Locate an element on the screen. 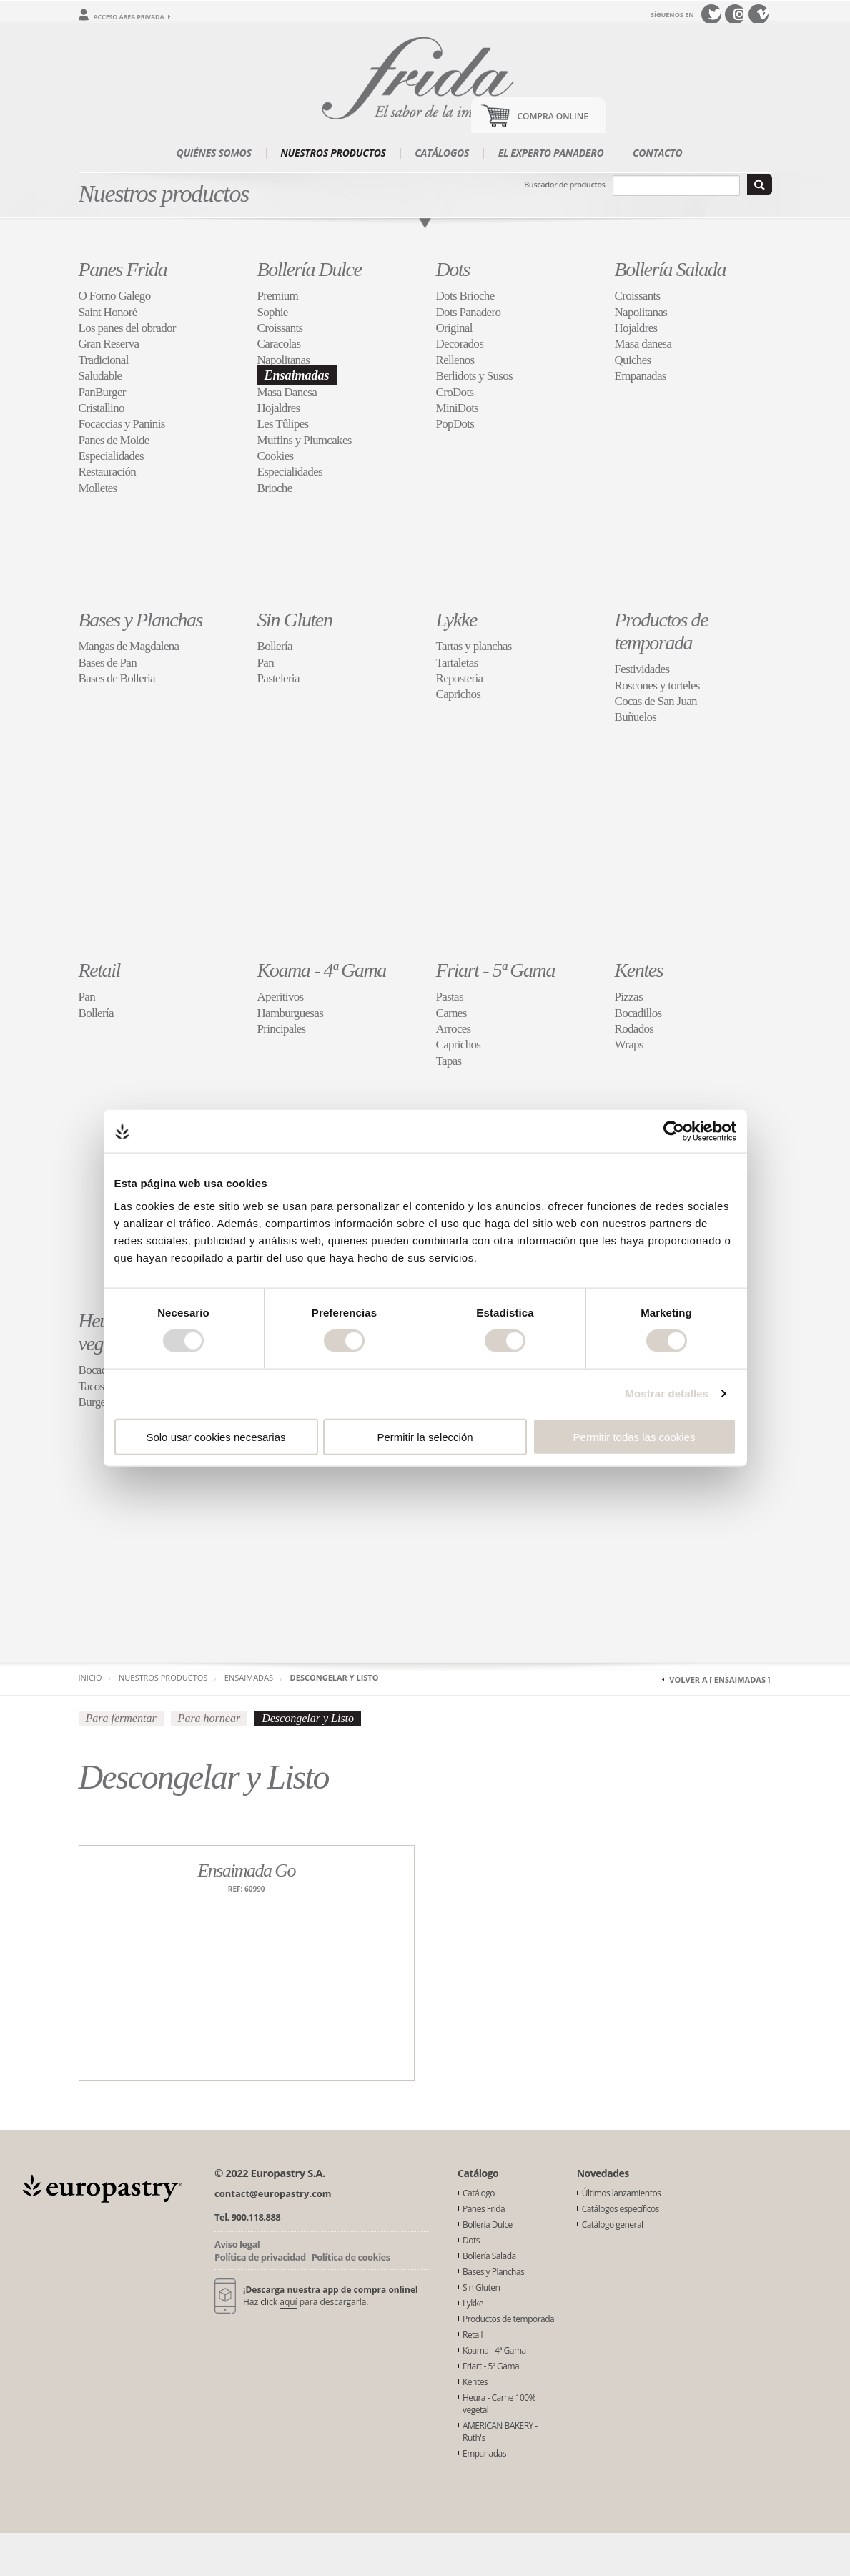 This screenshot has height=2576, width=850. Muffins y Plumcakes is located at coordinates (304, 440).